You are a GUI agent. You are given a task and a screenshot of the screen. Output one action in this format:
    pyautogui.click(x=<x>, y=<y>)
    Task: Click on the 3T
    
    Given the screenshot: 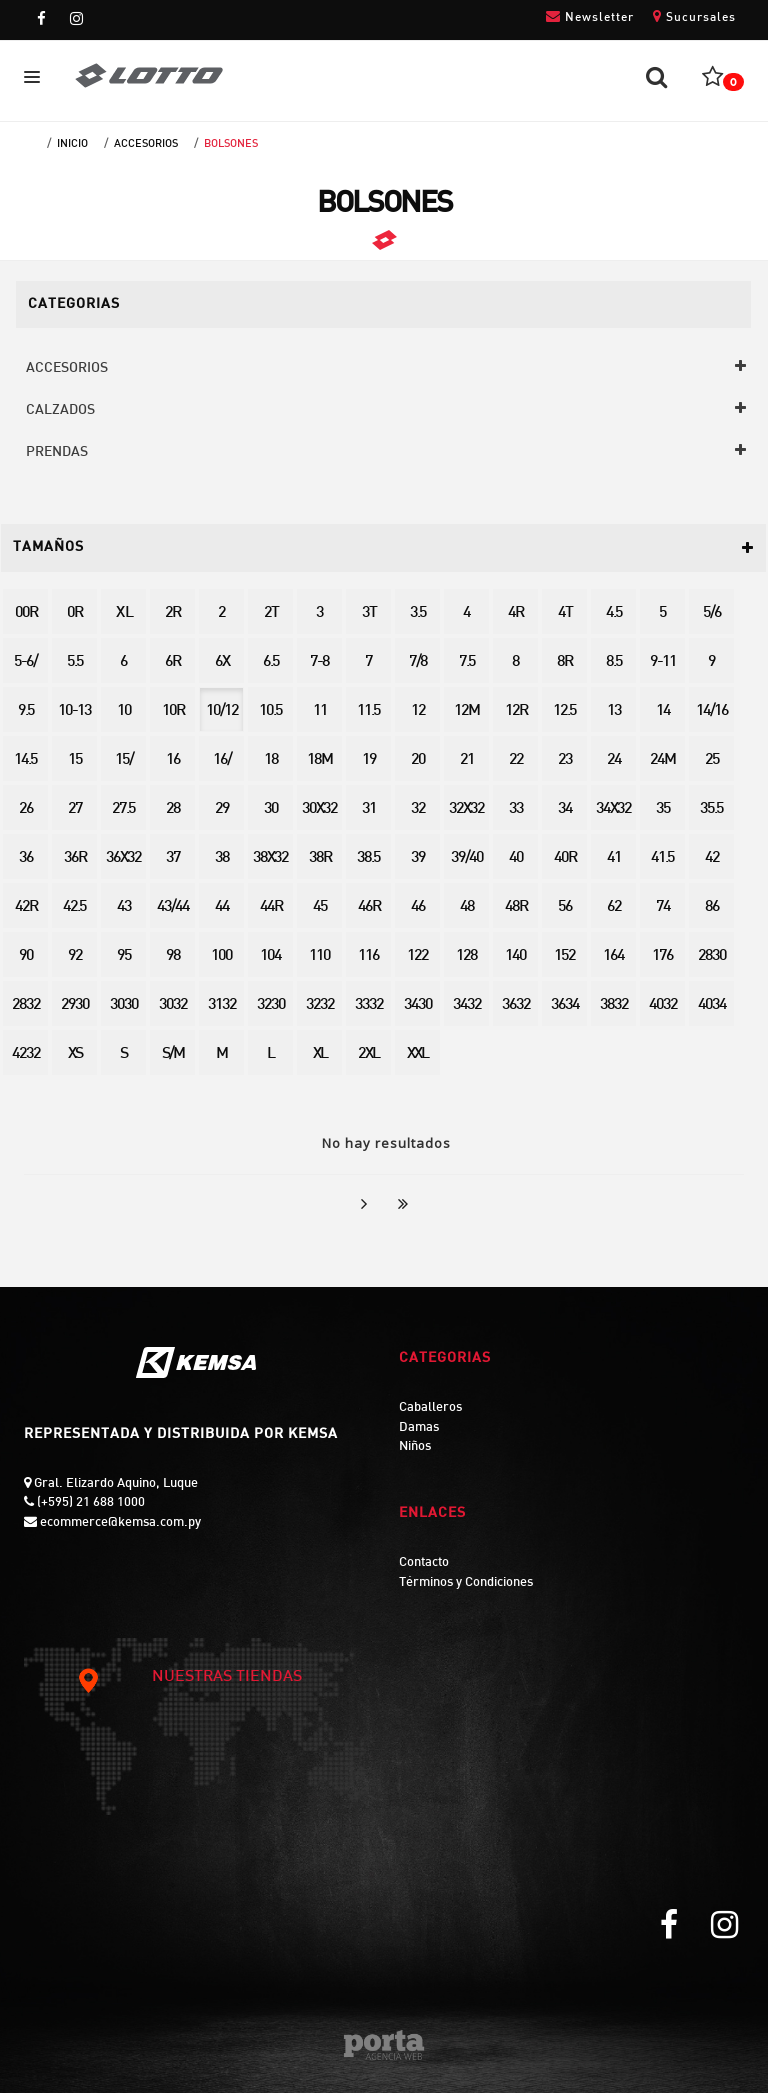 What is the action you would take?
    pyautogui.click(x=369, y=613)
    